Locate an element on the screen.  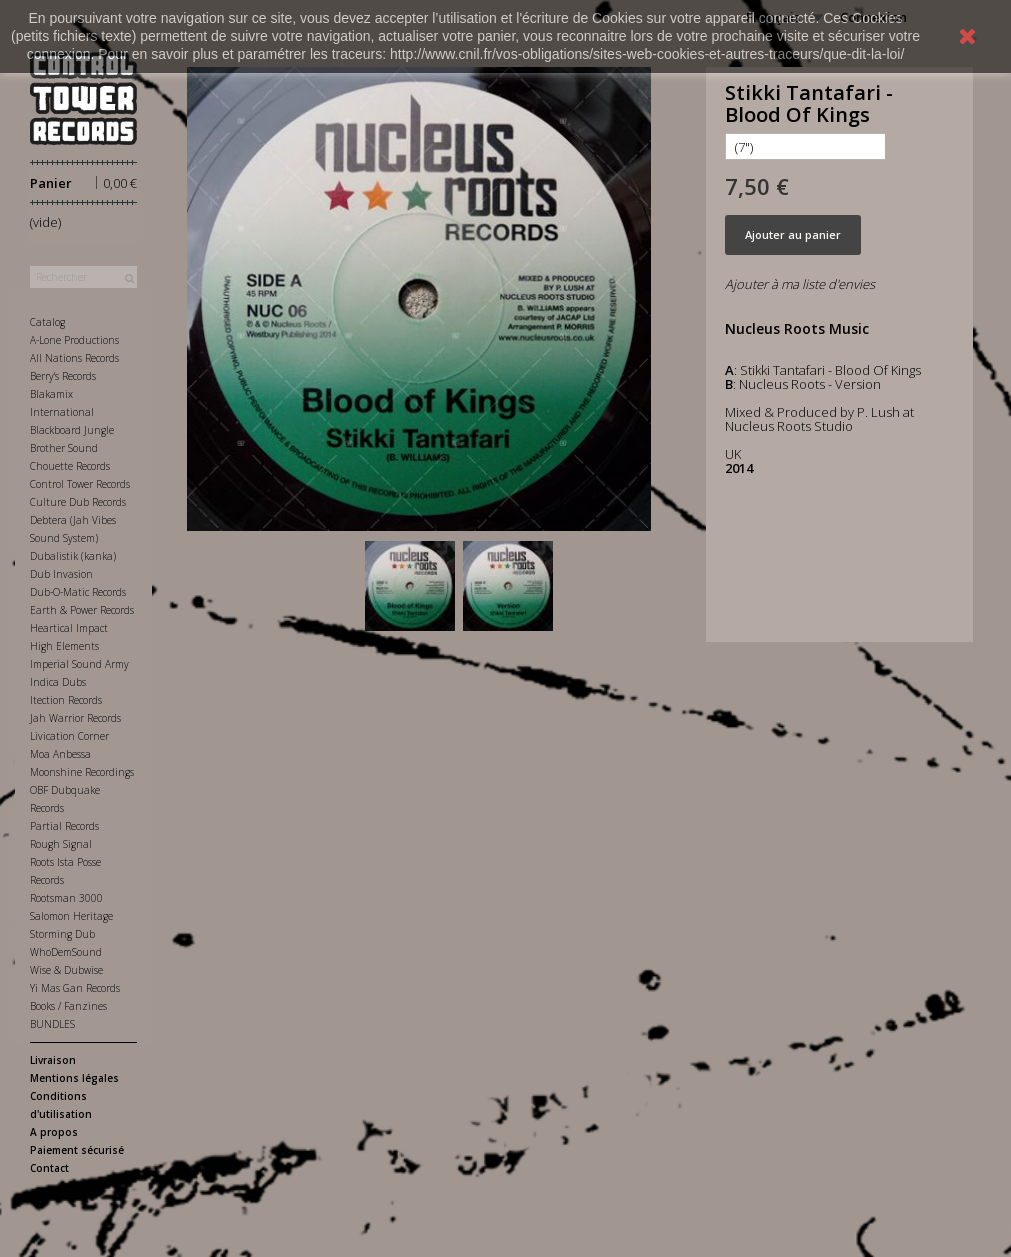
BUNDLES is located at coordinates (52, 1024).